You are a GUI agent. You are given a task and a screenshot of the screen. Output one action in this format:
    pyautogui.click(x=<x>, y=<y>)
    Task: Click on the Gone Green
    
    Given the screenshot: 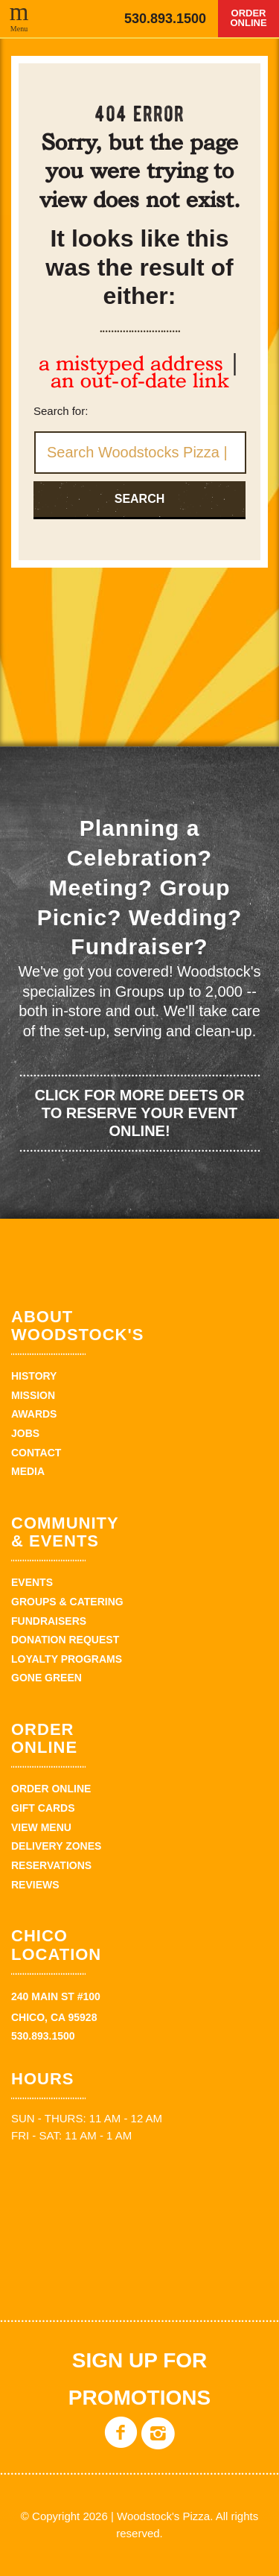 What is the action you would take?
    pyautogui.click(x=46, y=1678)
    